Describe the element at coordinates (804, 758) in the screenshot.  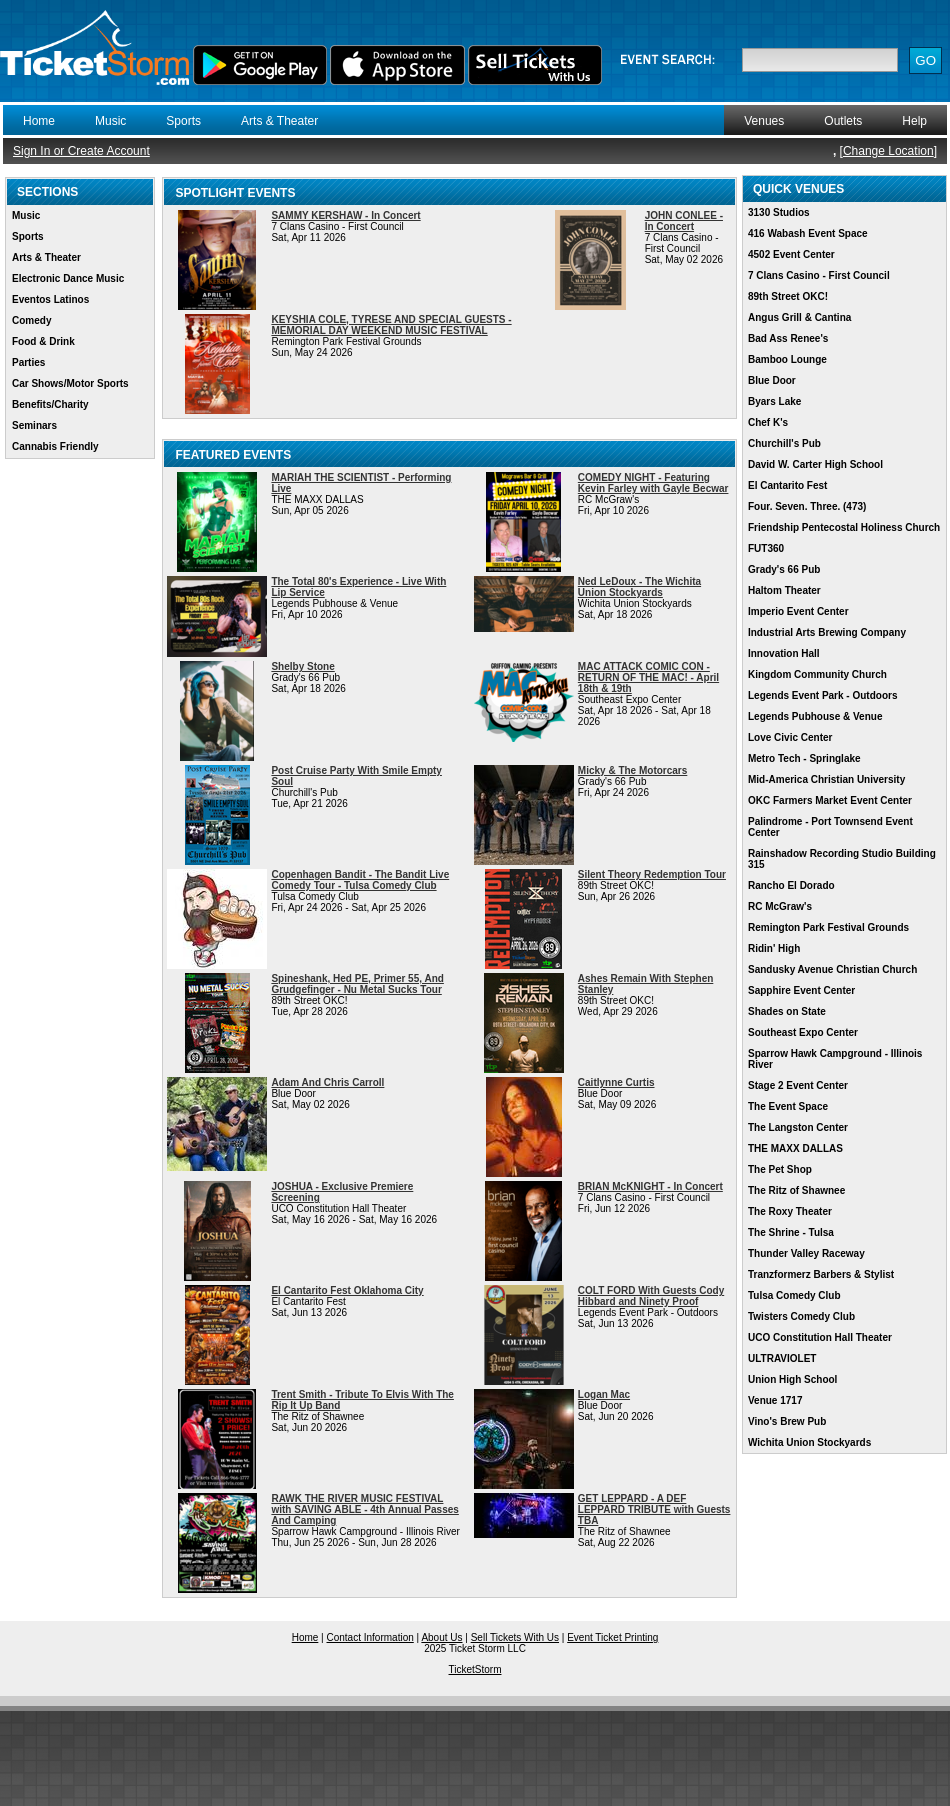
I see `Metro Tech - Springlake` at that location.